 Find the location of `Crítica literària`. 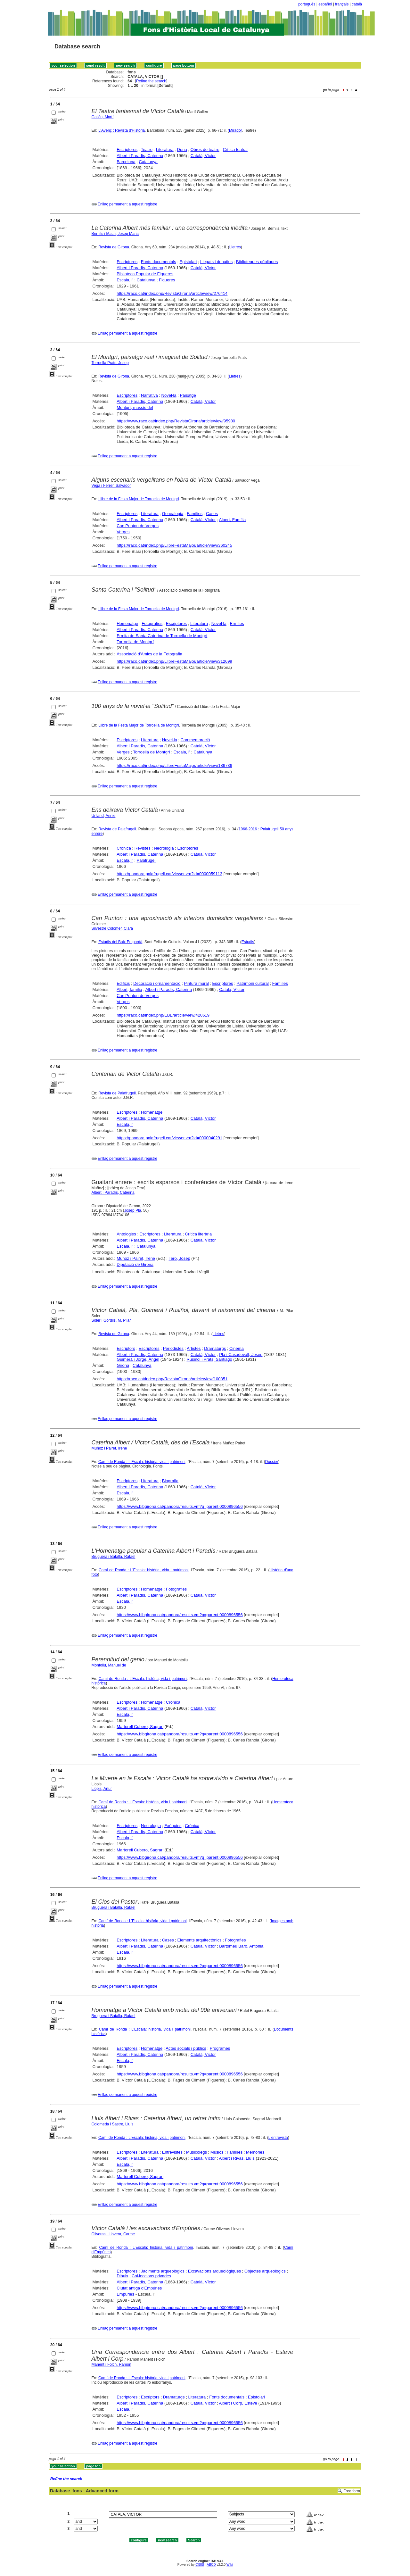

Crítica literària is located at coordinates (198, 1234).